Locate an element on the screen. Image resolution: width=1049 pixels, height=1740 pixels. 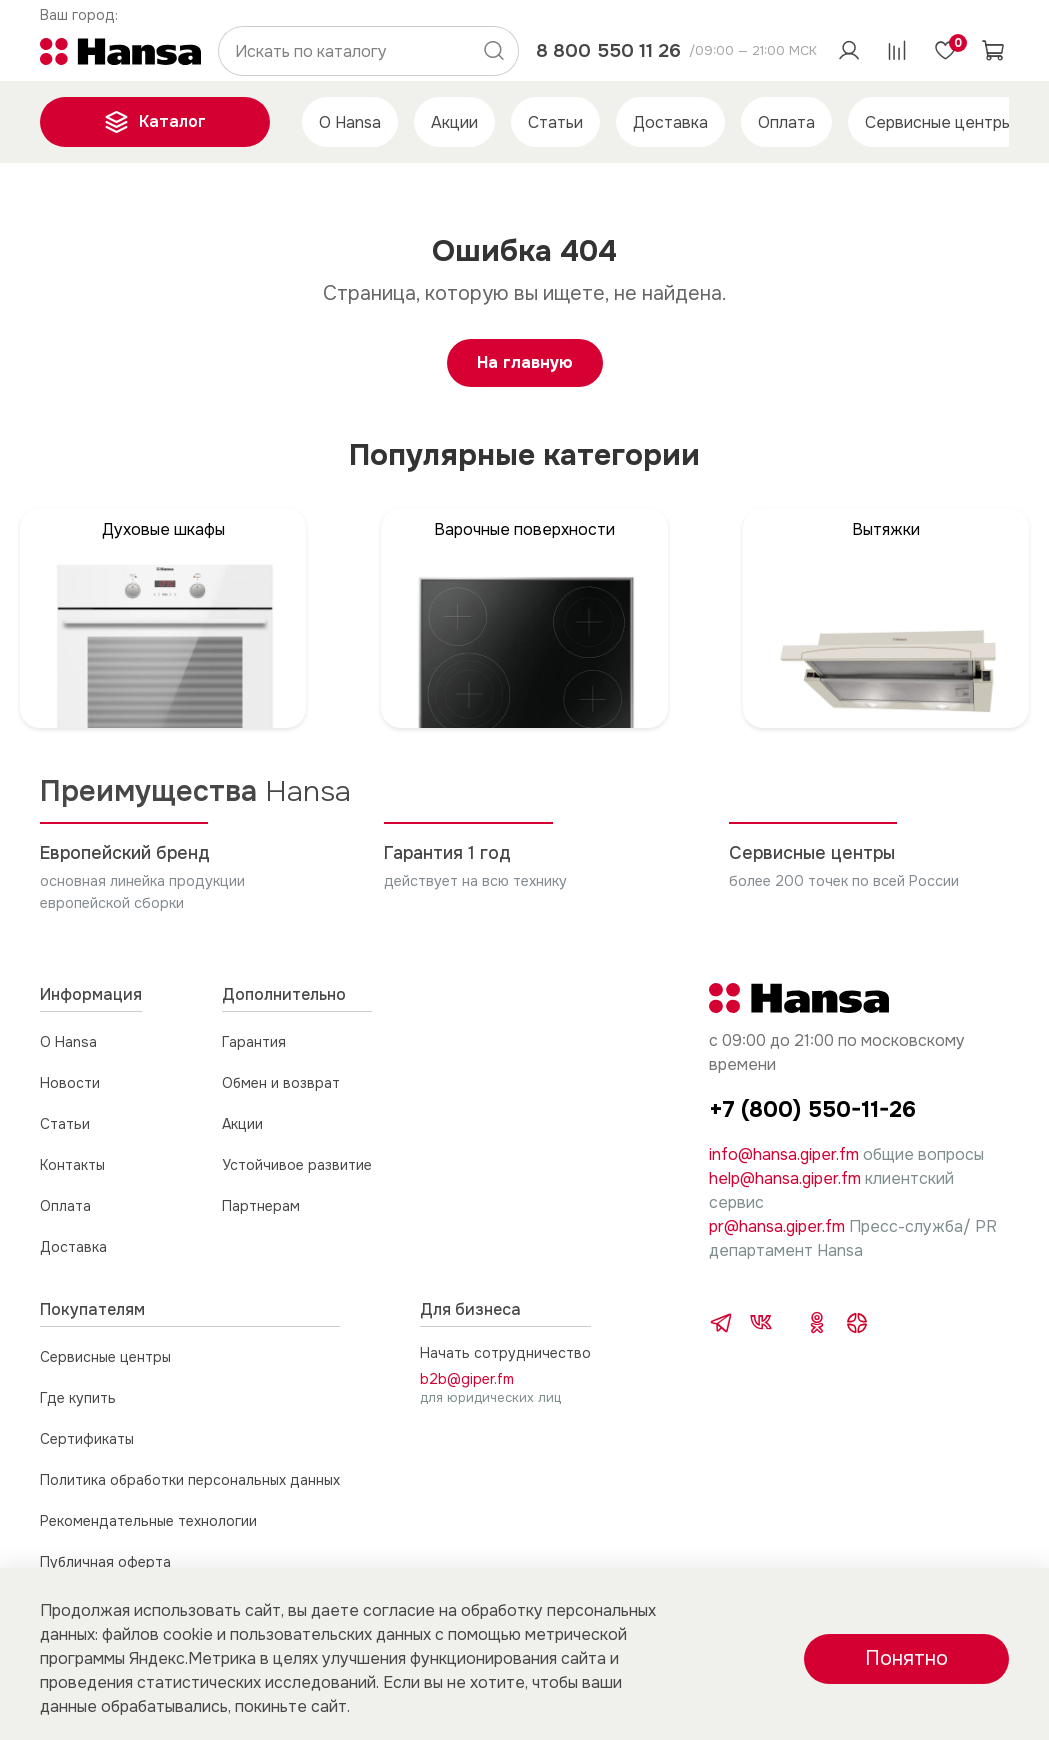
Акции is located at coordinates (454, 122).